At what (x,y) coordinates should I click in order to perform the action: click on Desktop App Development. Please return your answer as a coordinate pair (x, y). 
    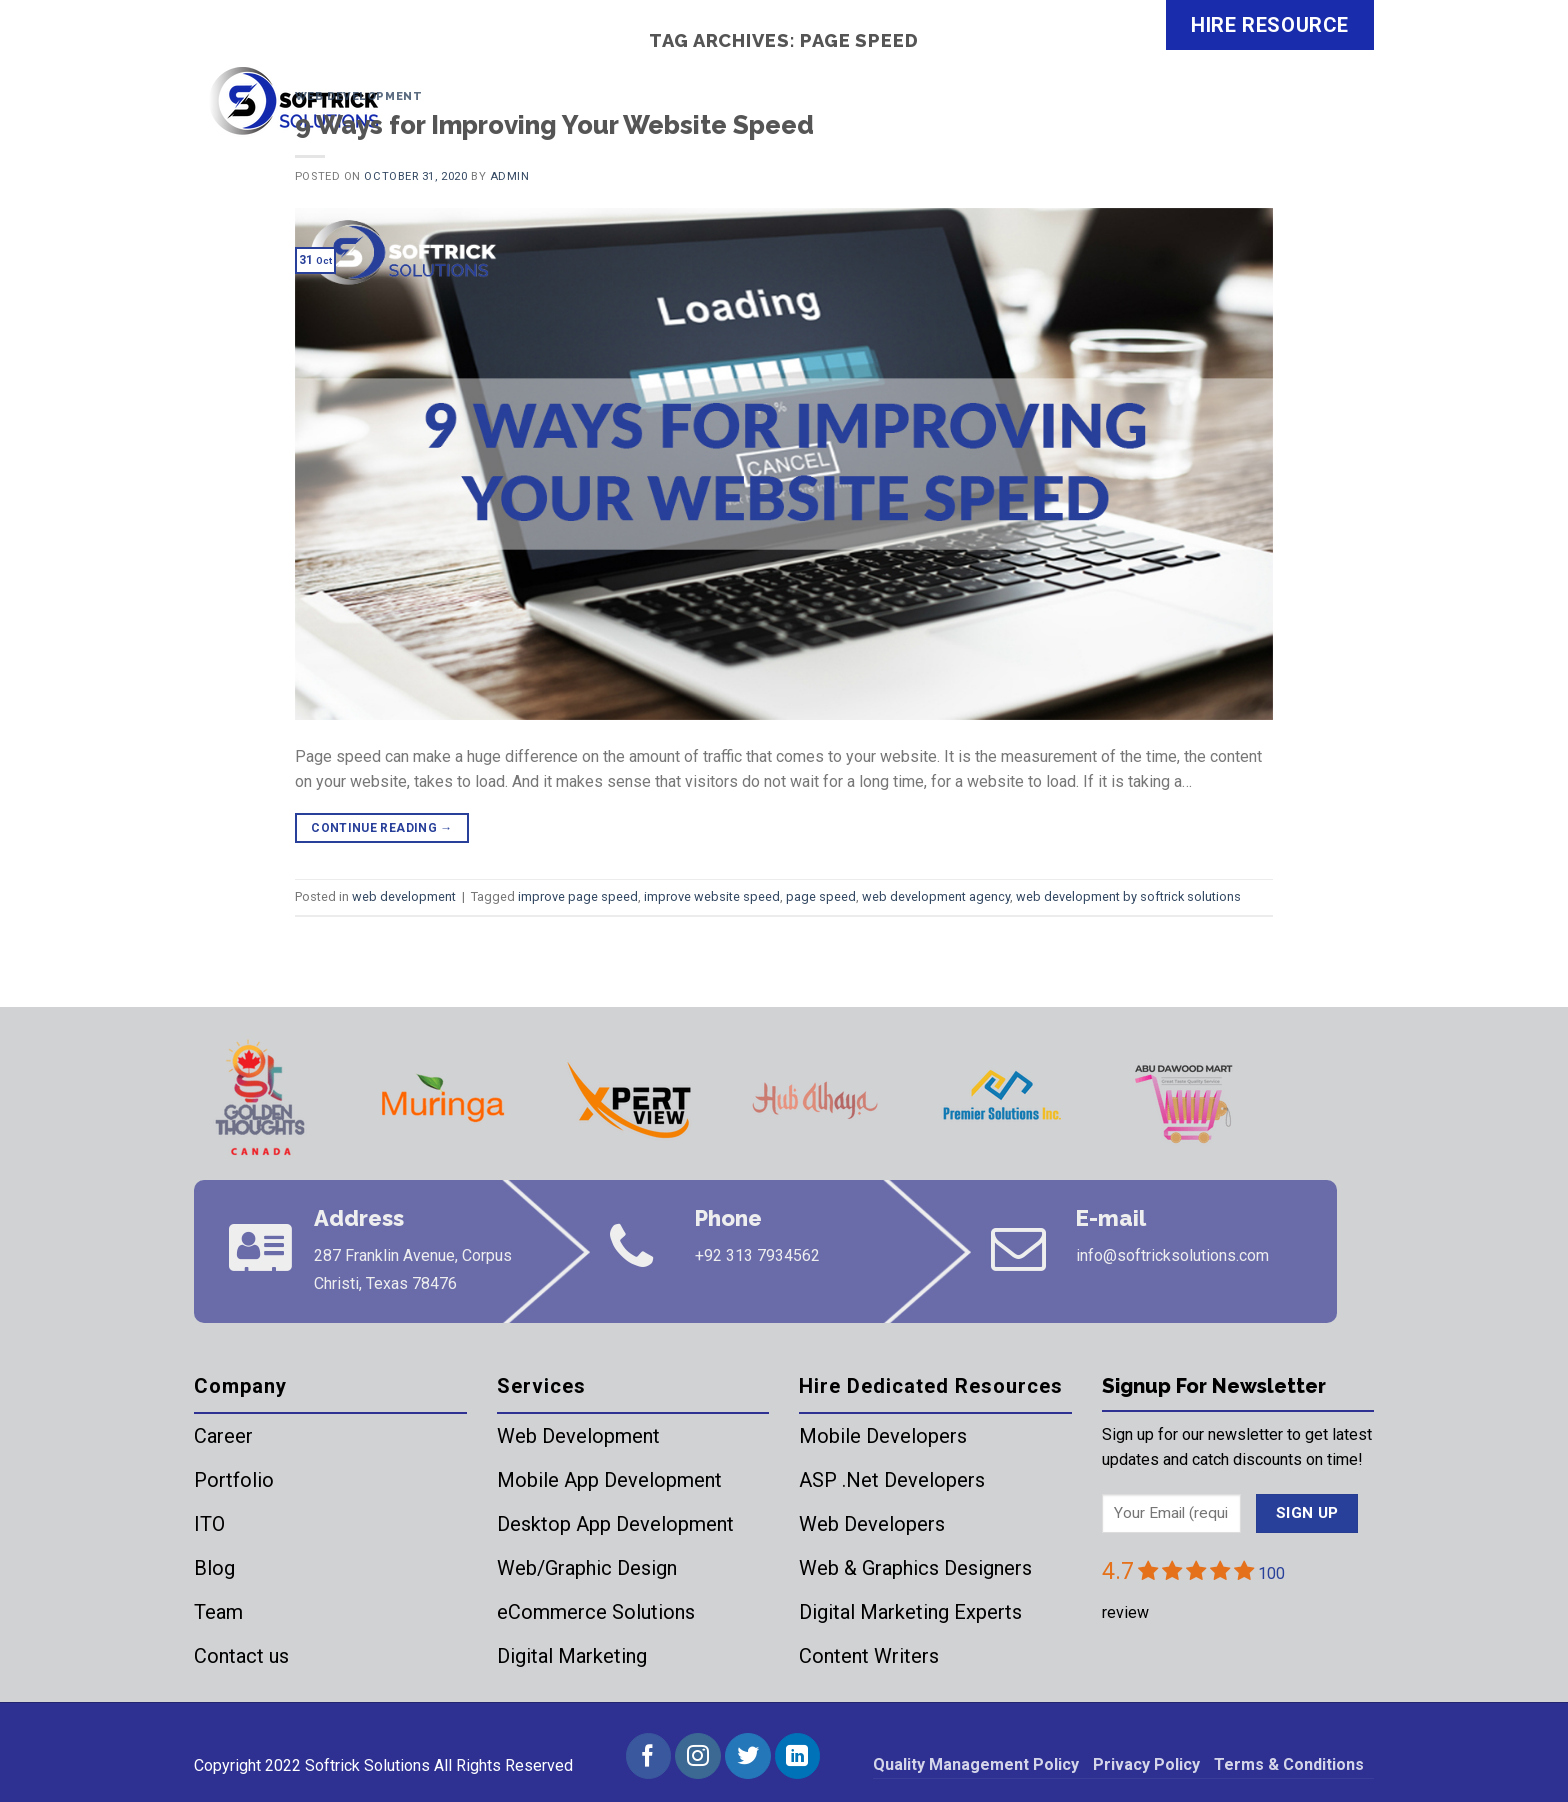
    Looking at the image, I should click on (615, 1524).